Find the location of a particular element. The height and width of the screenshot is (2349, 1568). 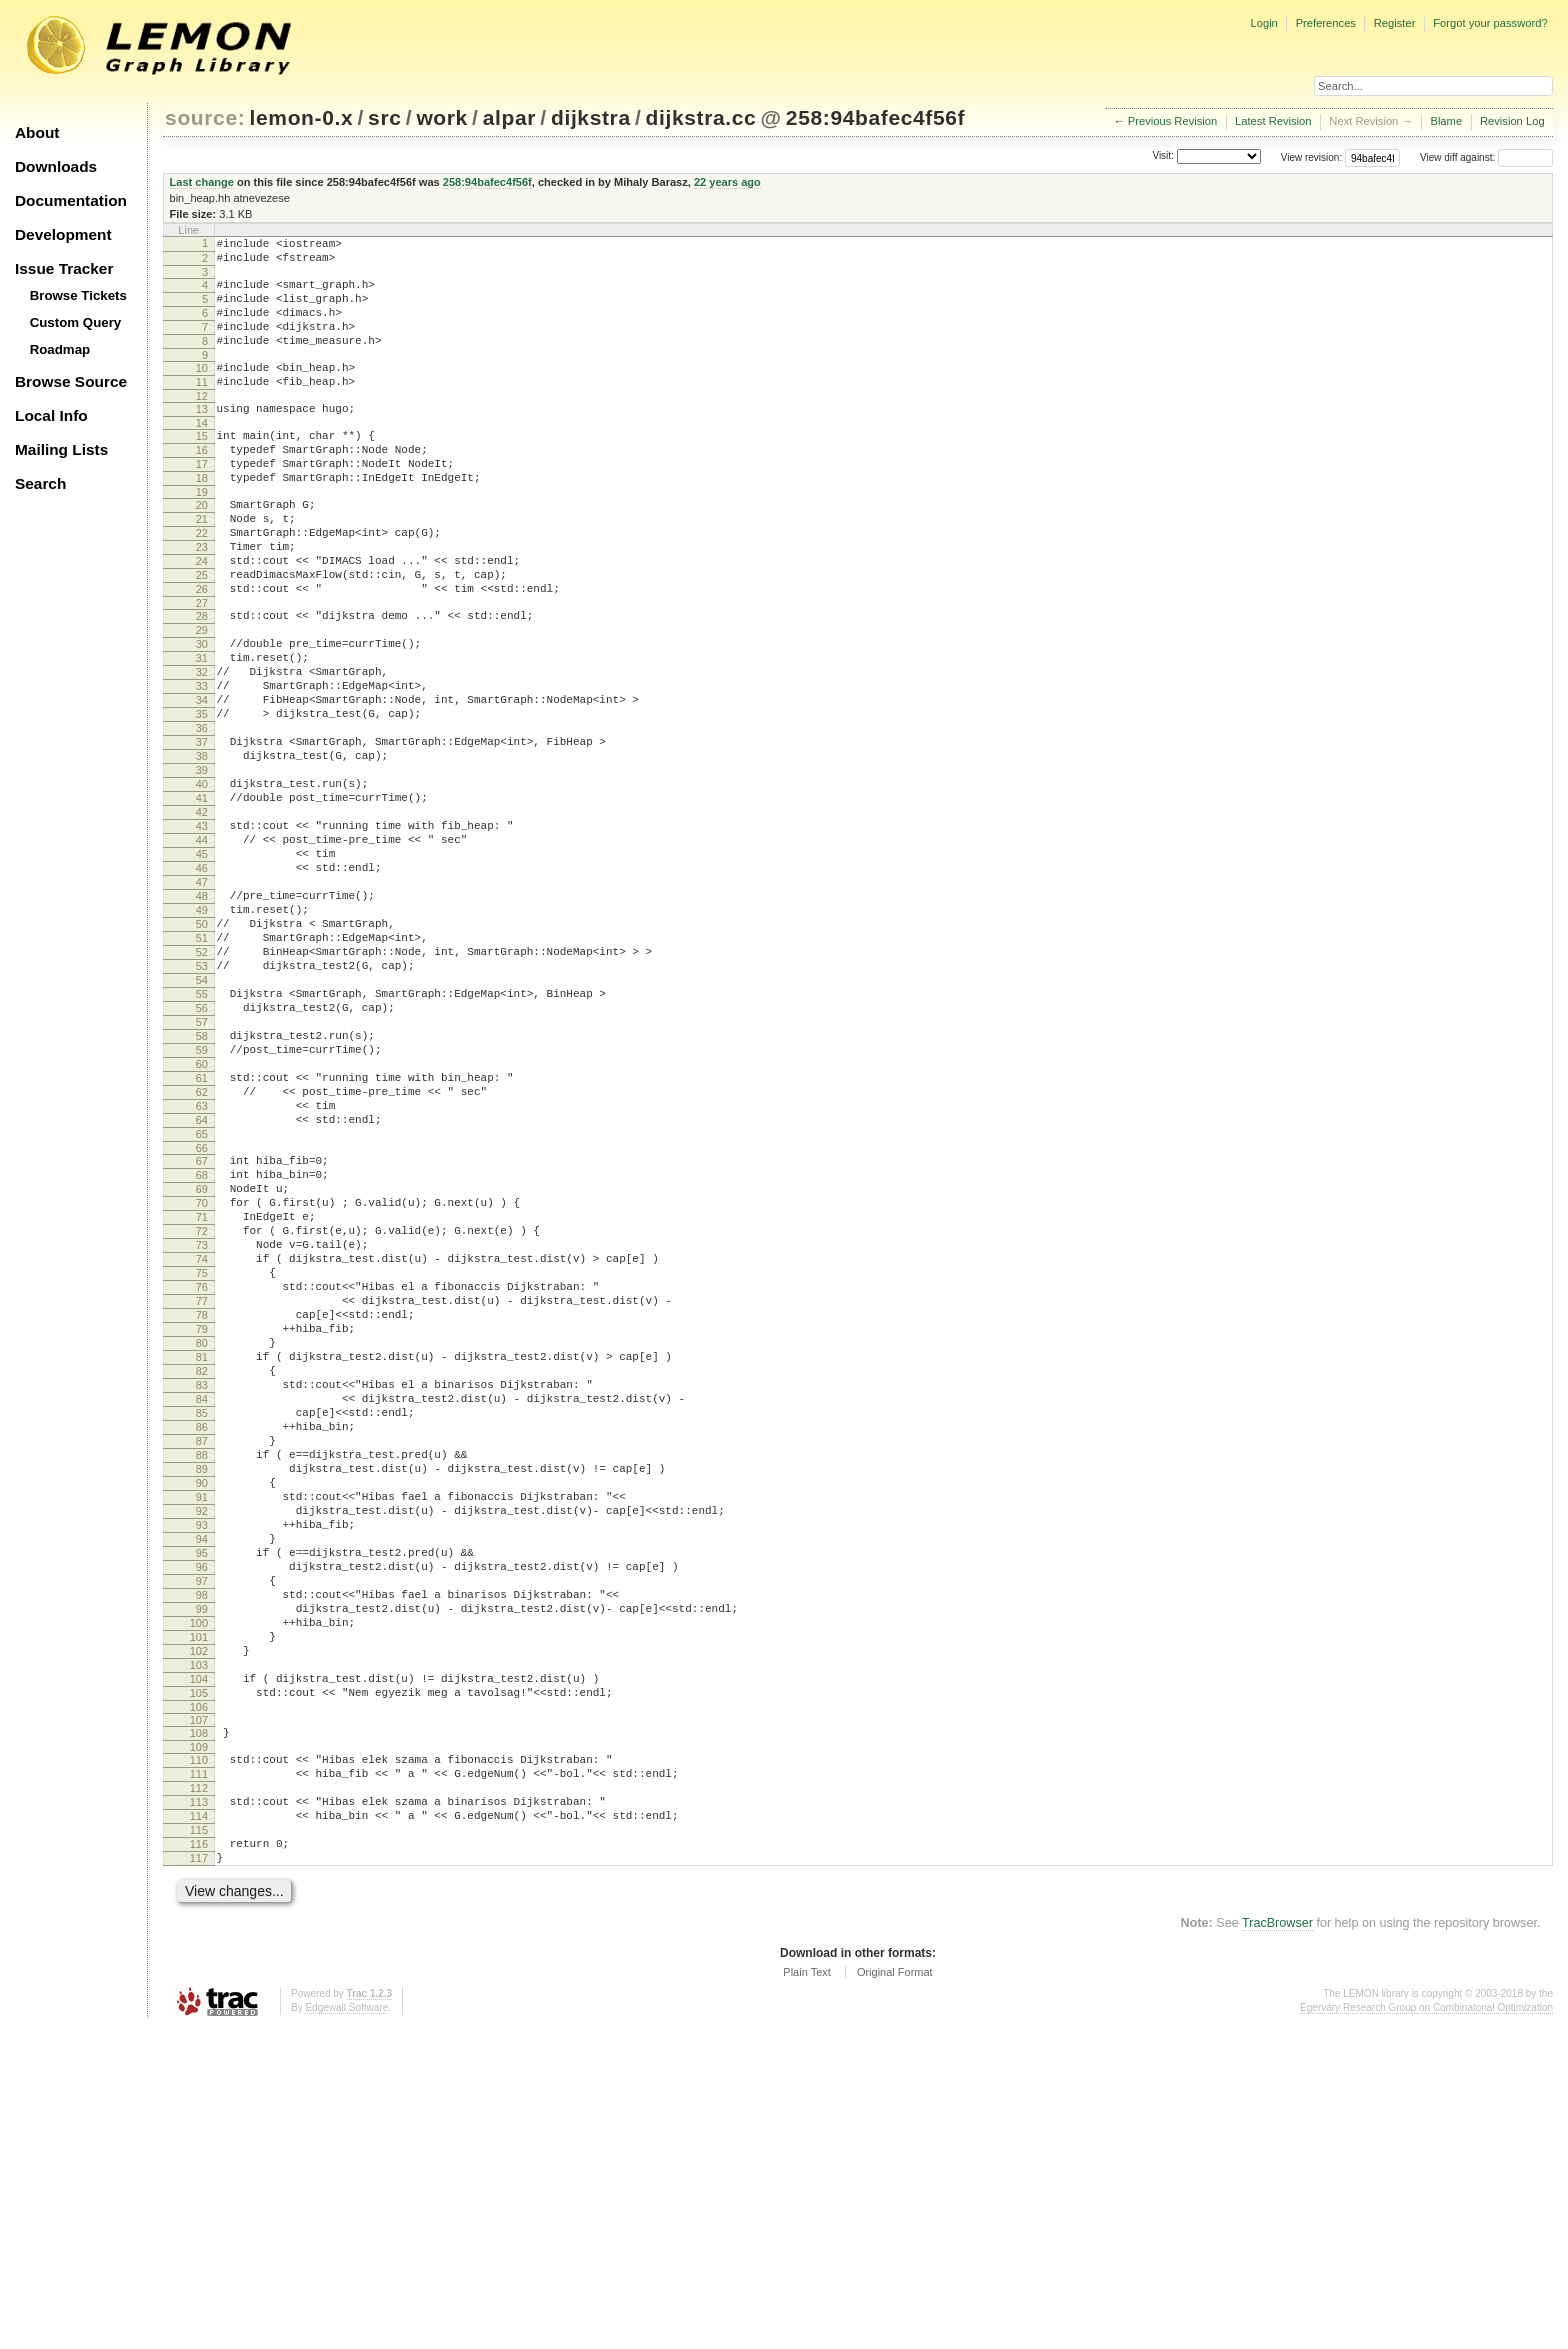

82 is located at coordinates (202, 1593).